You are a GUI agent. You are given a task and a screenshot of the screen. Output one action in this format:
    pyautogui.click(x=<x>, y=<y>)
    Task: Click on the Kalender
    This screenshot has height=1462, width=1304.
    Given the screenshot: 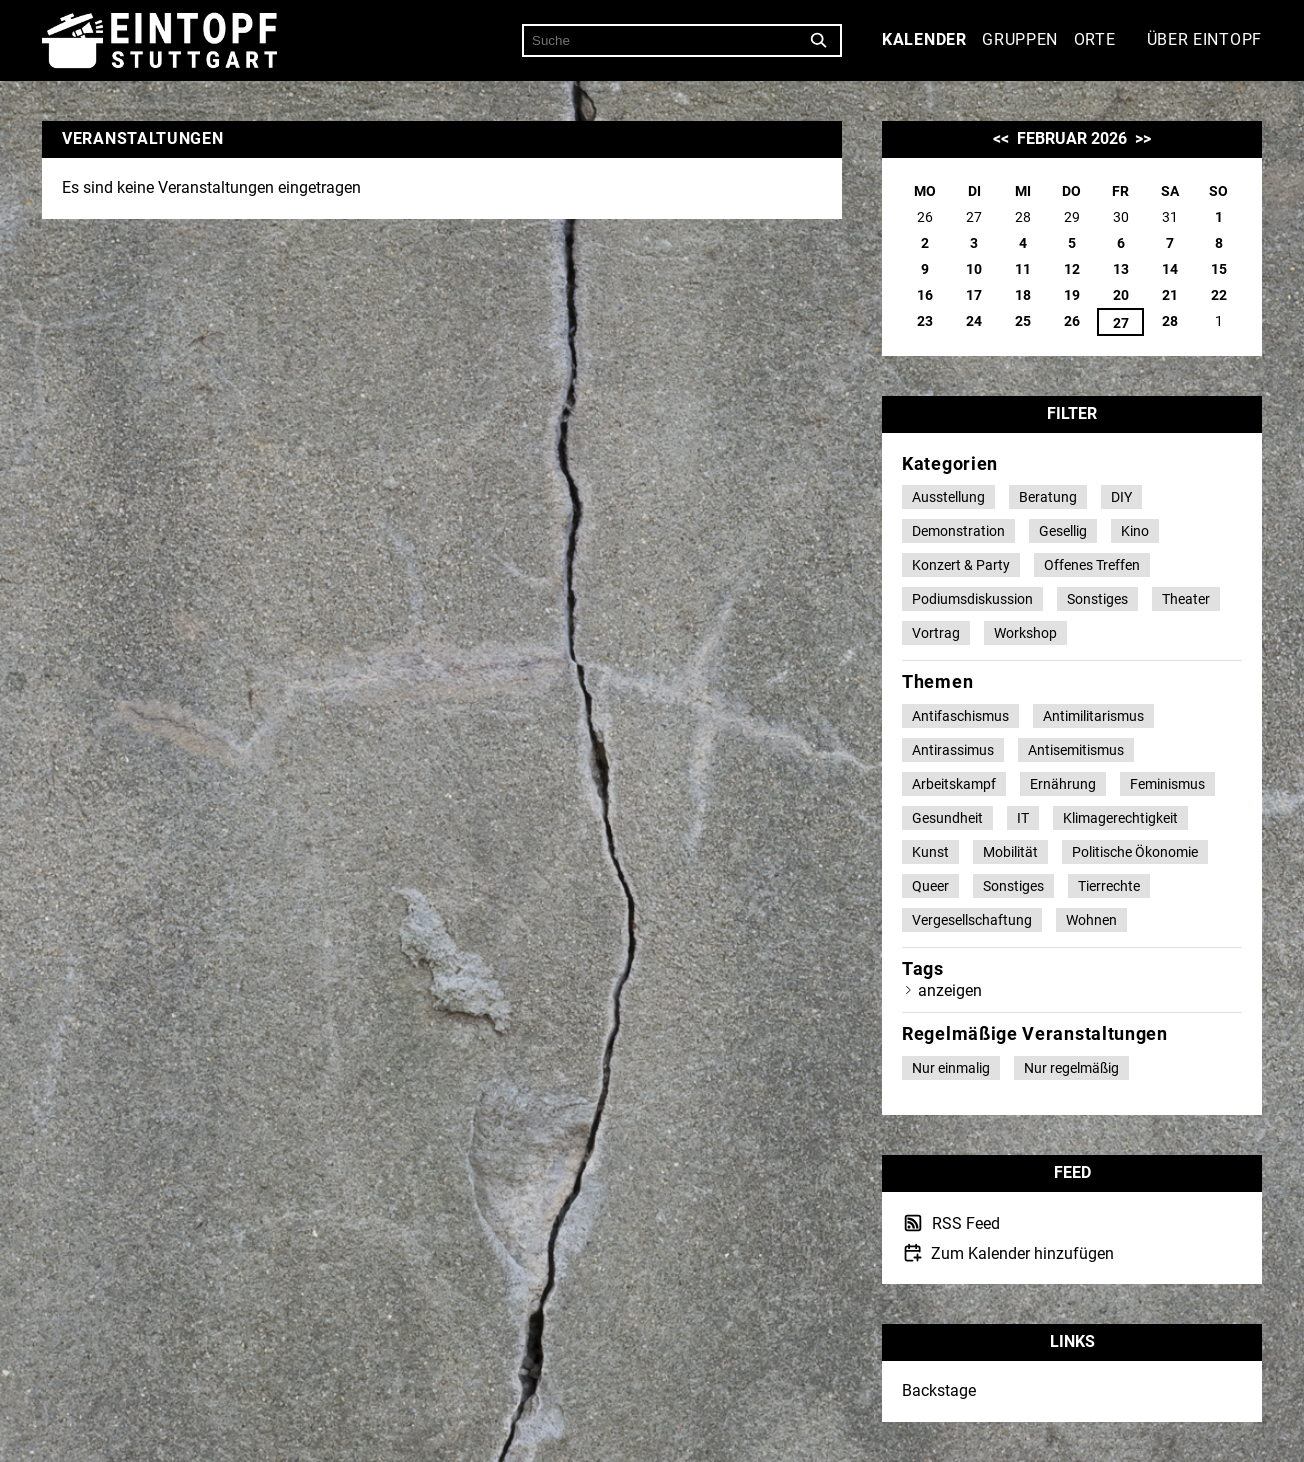 What is the action you would take?
    pyautogui.click(x=924, y=39)
    